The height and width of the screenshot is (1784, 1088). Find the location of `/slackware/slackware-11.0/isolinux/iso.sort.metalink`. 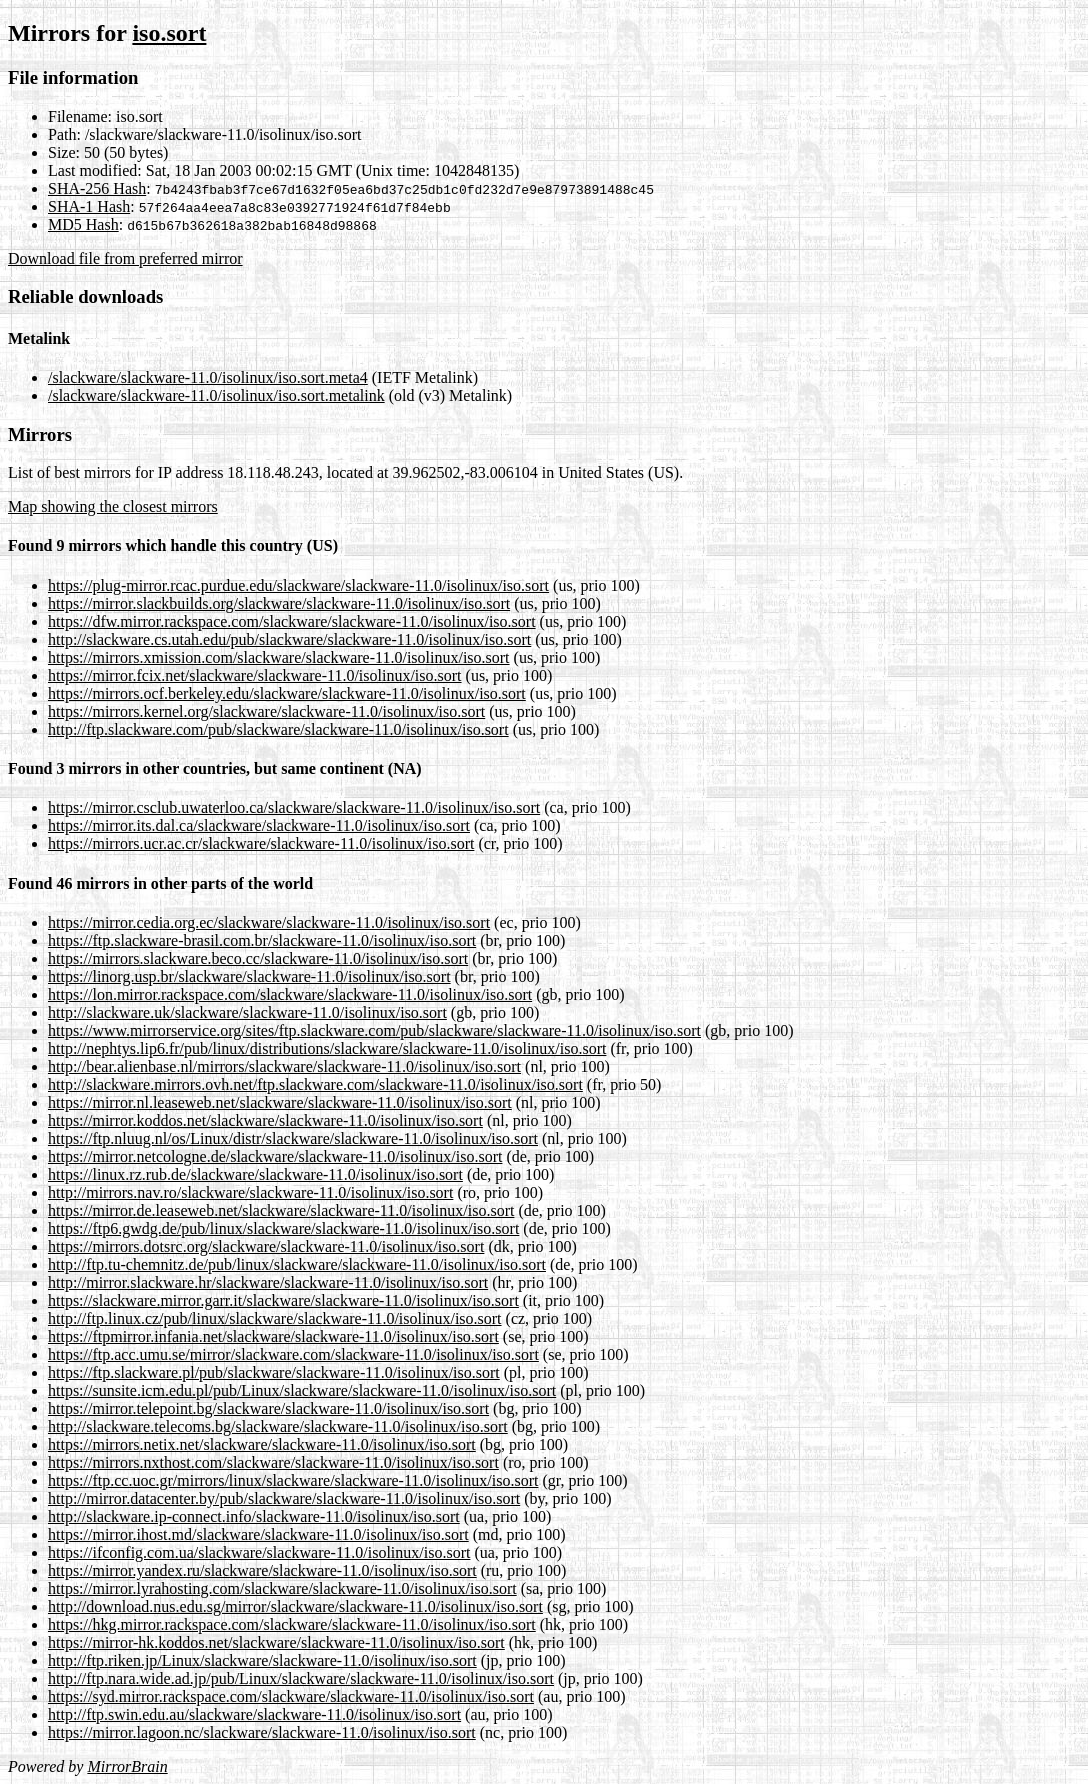

/slackware/slackware-11.0/isolinux/iso.sort.metalink is located at coordinates (216, 395).